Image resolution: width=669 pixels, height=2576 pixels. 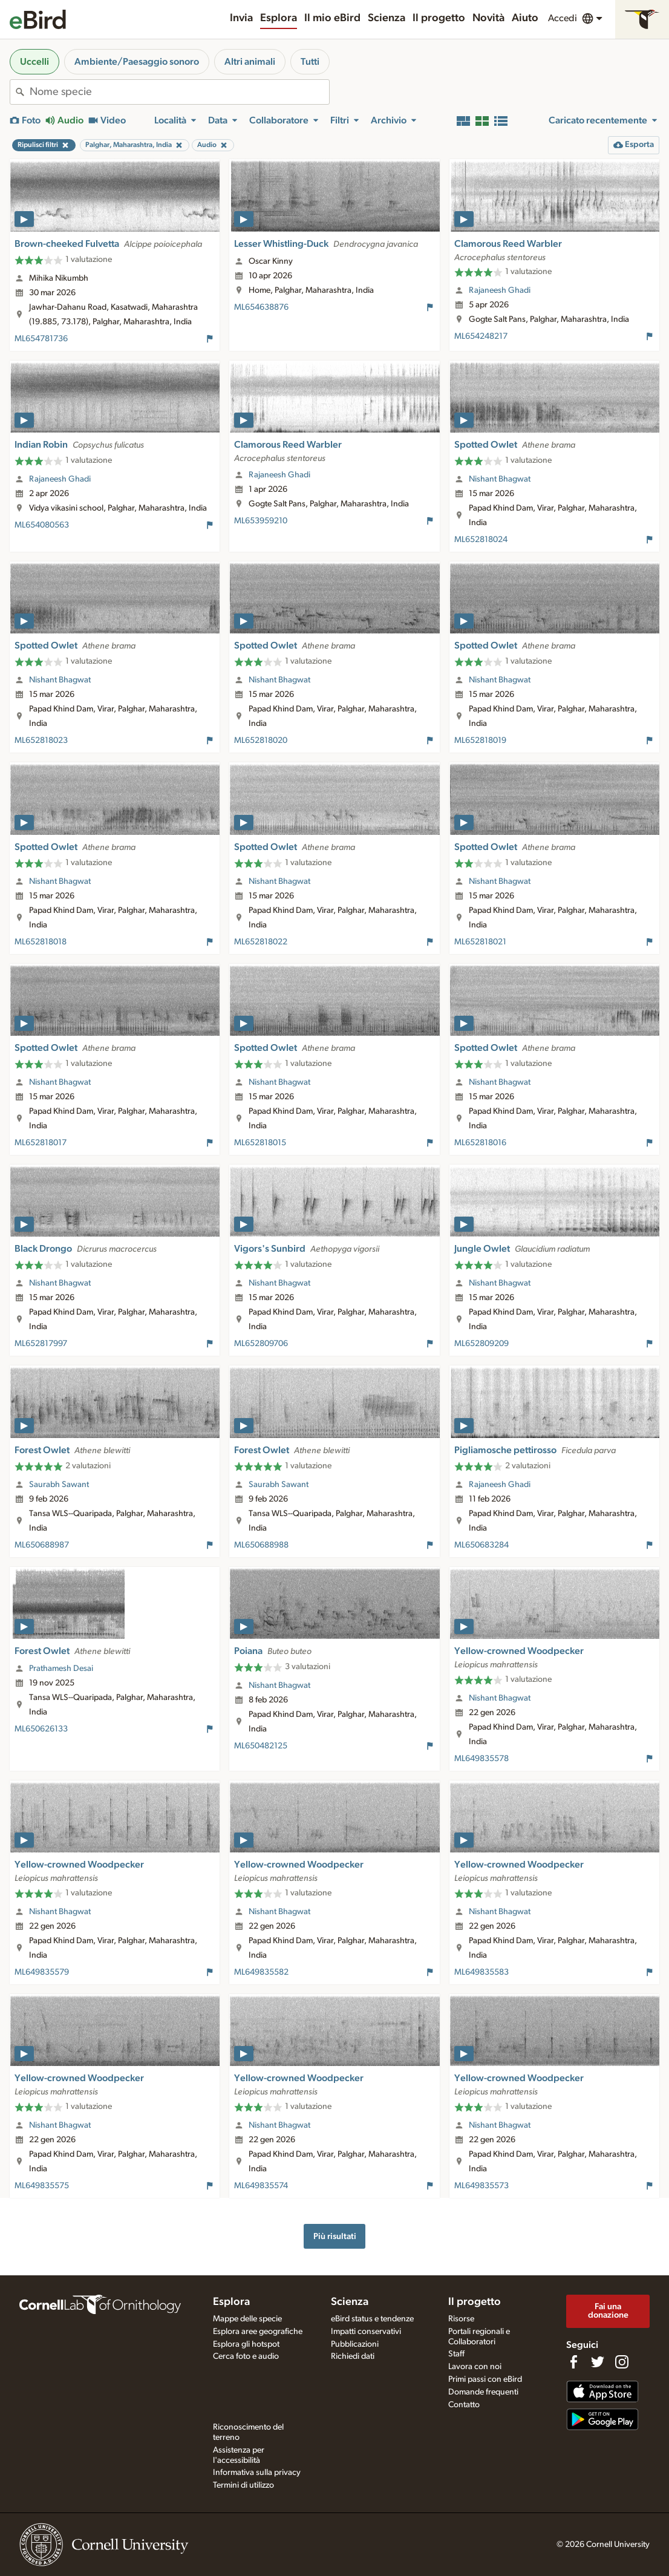 What do you see at coordinates (480, 539) in the screenshot?
I see `ML652818024` at bounding box center [480, 539].